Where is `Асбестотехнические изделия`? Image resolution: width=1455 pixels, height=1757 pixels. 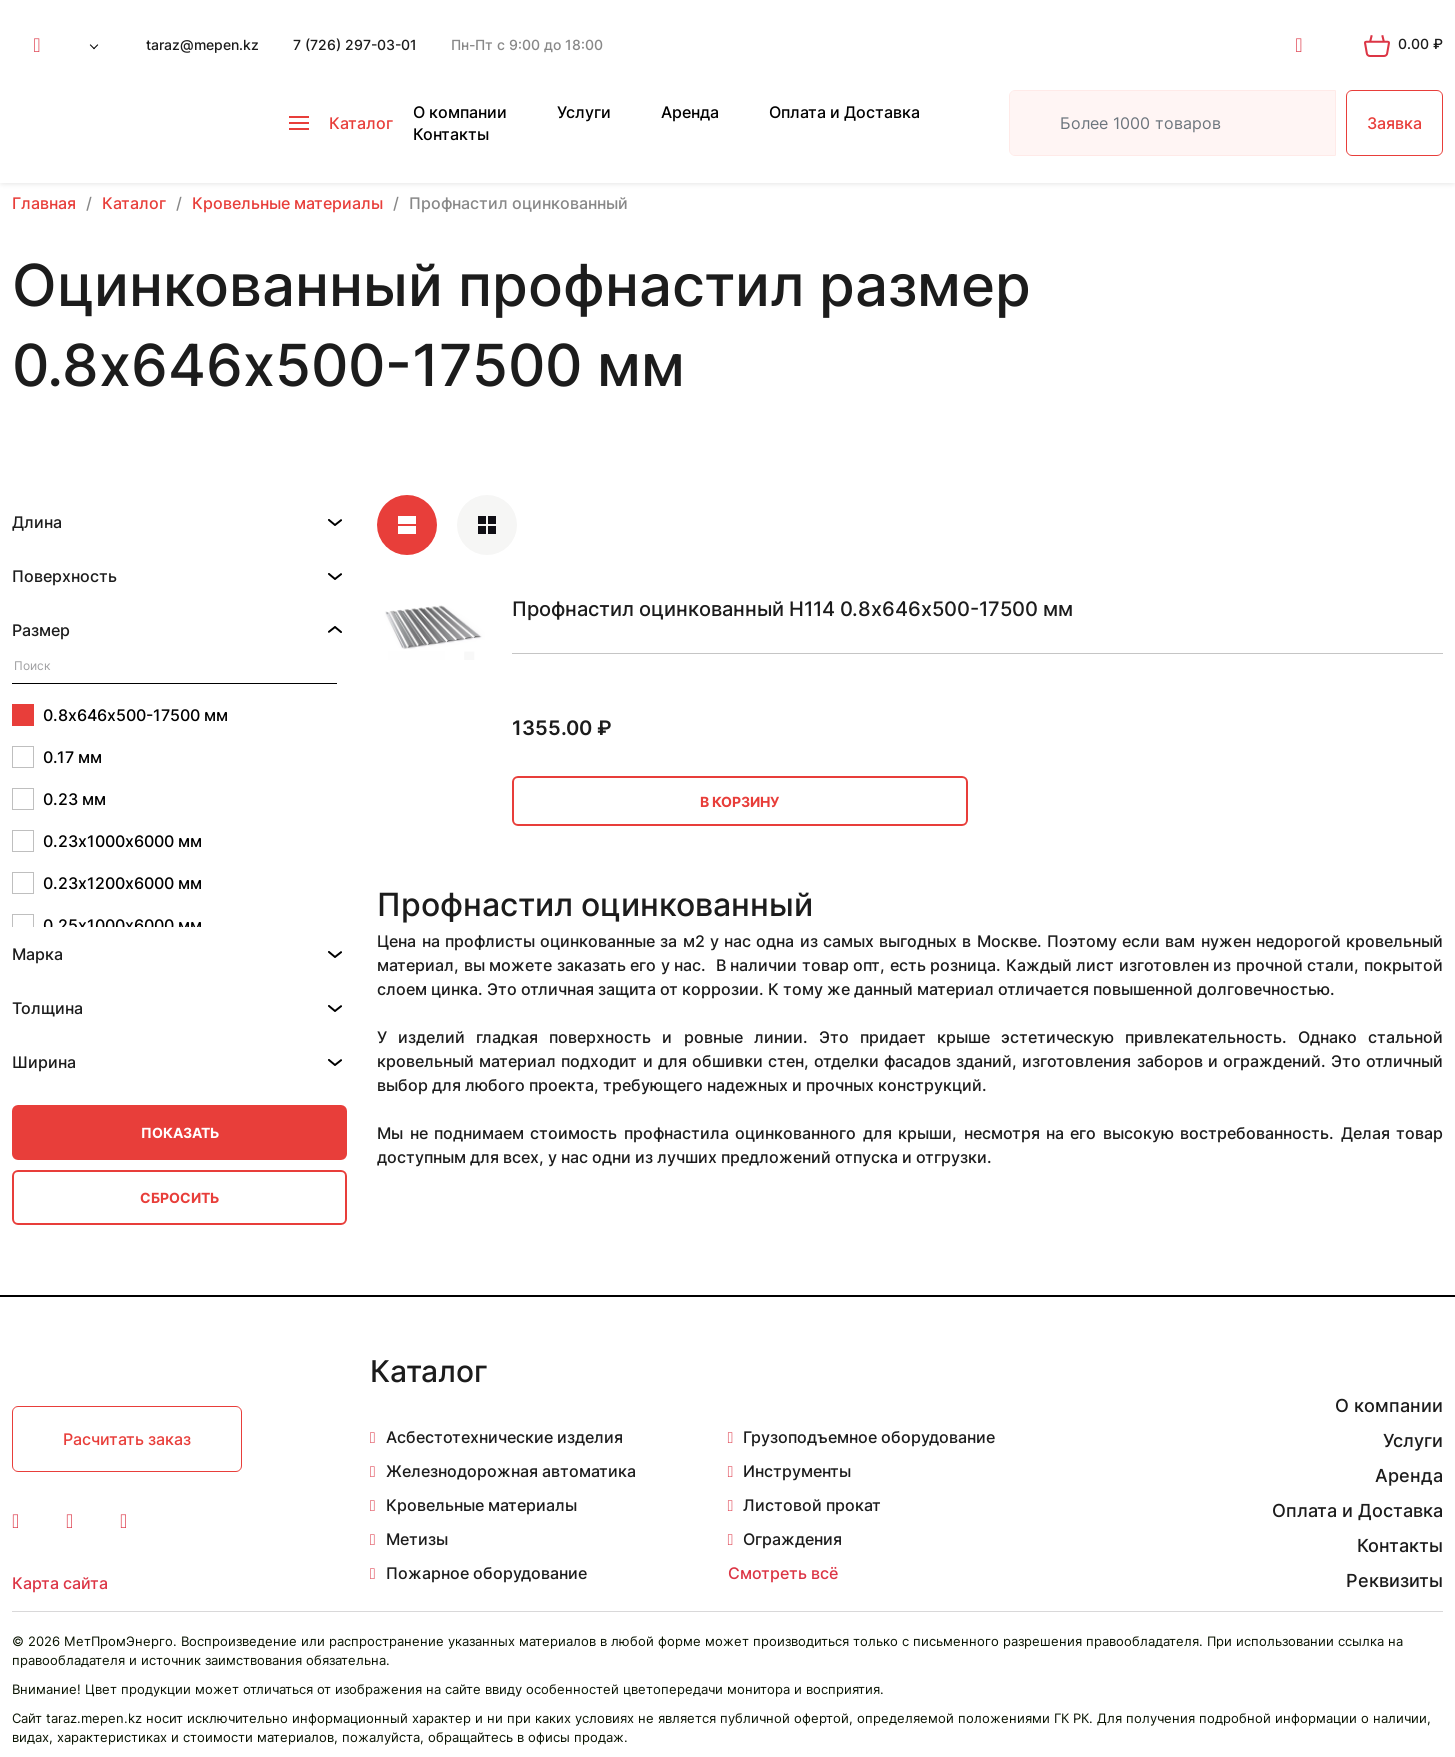 Асбестотехнические изделия is located at coordinates (504, 1437).